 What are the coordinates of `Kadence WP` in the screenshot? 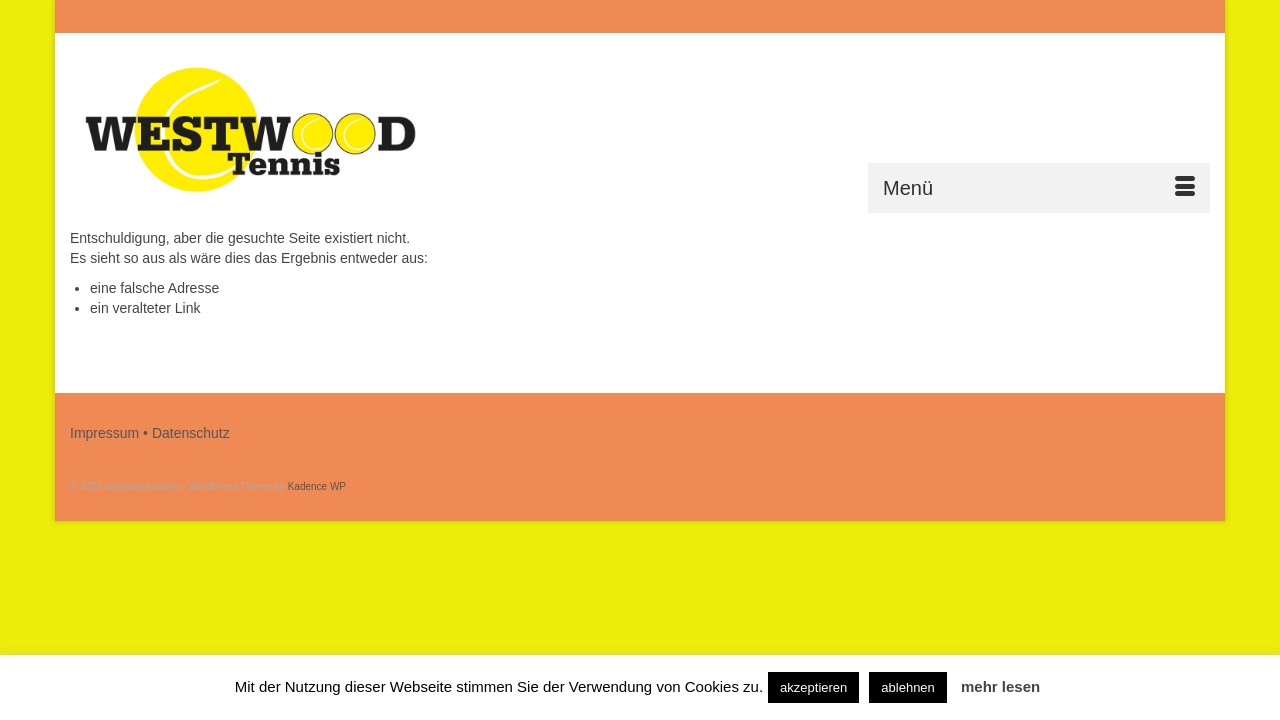 It's located at (317, 486).